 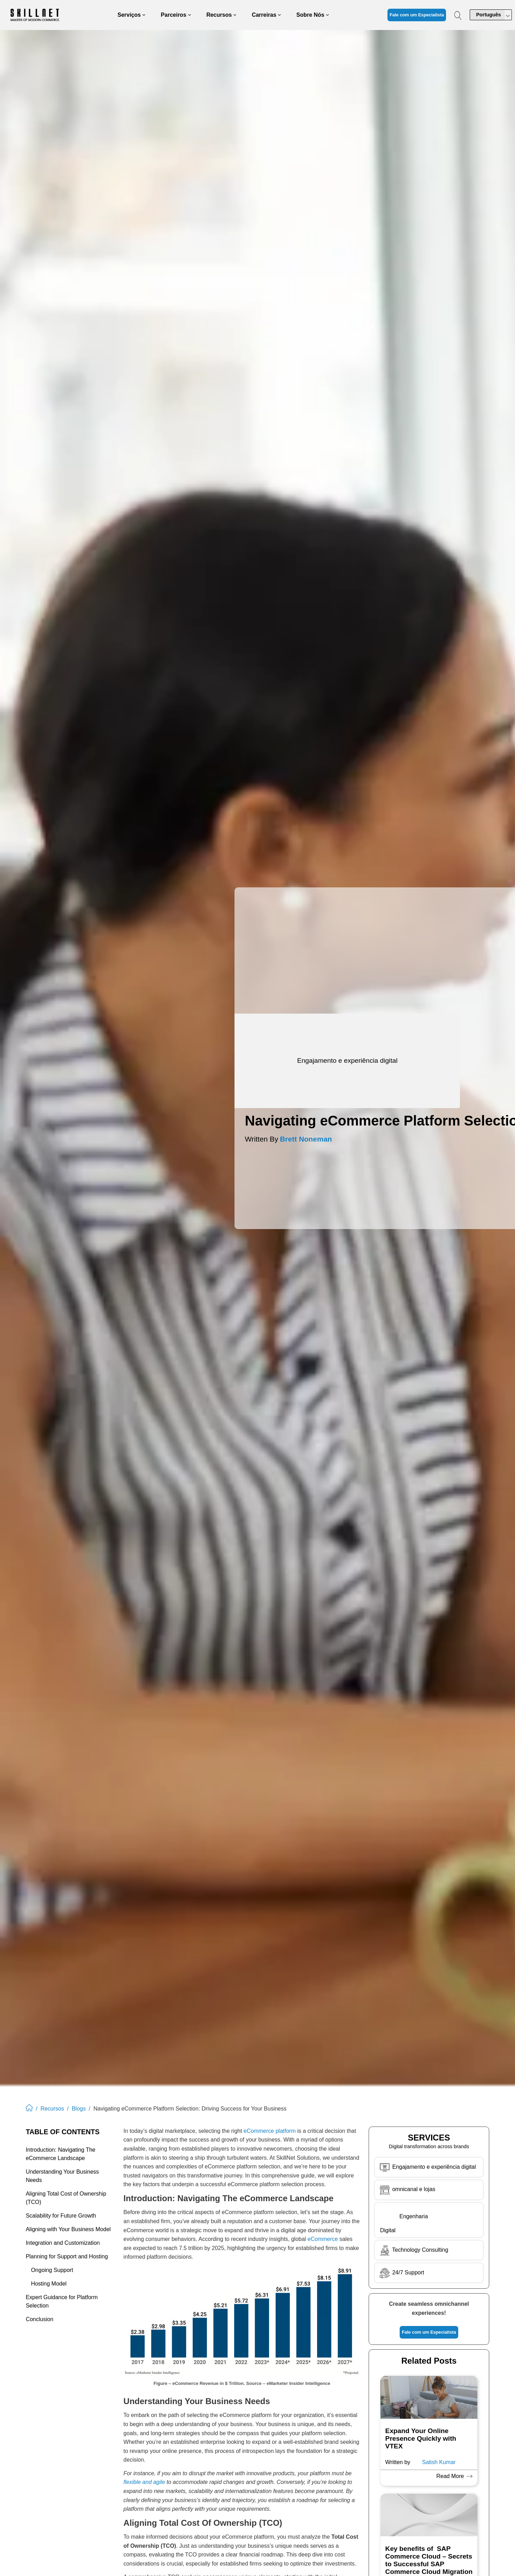 I want to click on Scalability for Future Growth, so click(x=61, y=2216).